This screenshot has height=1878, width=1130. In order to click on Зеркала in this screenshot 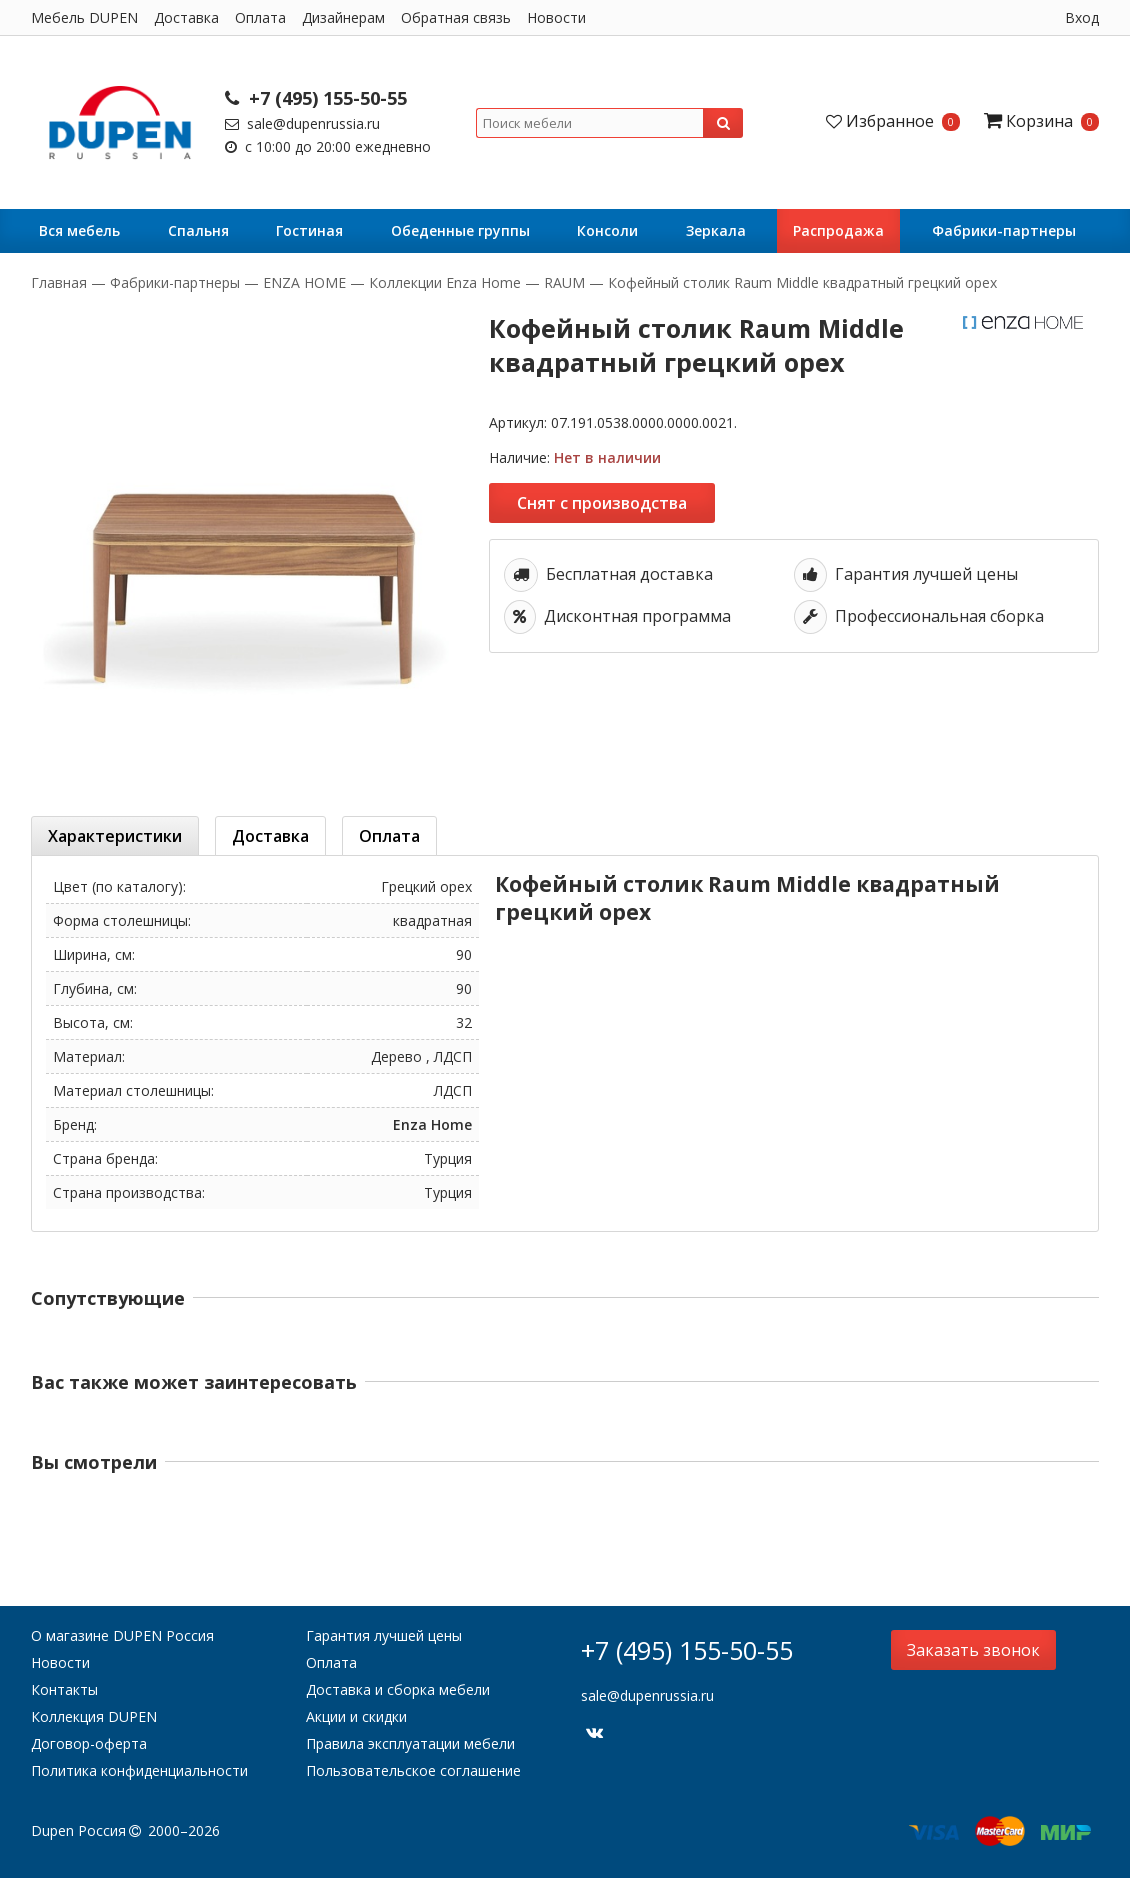, I will do `click(716, 230)`.